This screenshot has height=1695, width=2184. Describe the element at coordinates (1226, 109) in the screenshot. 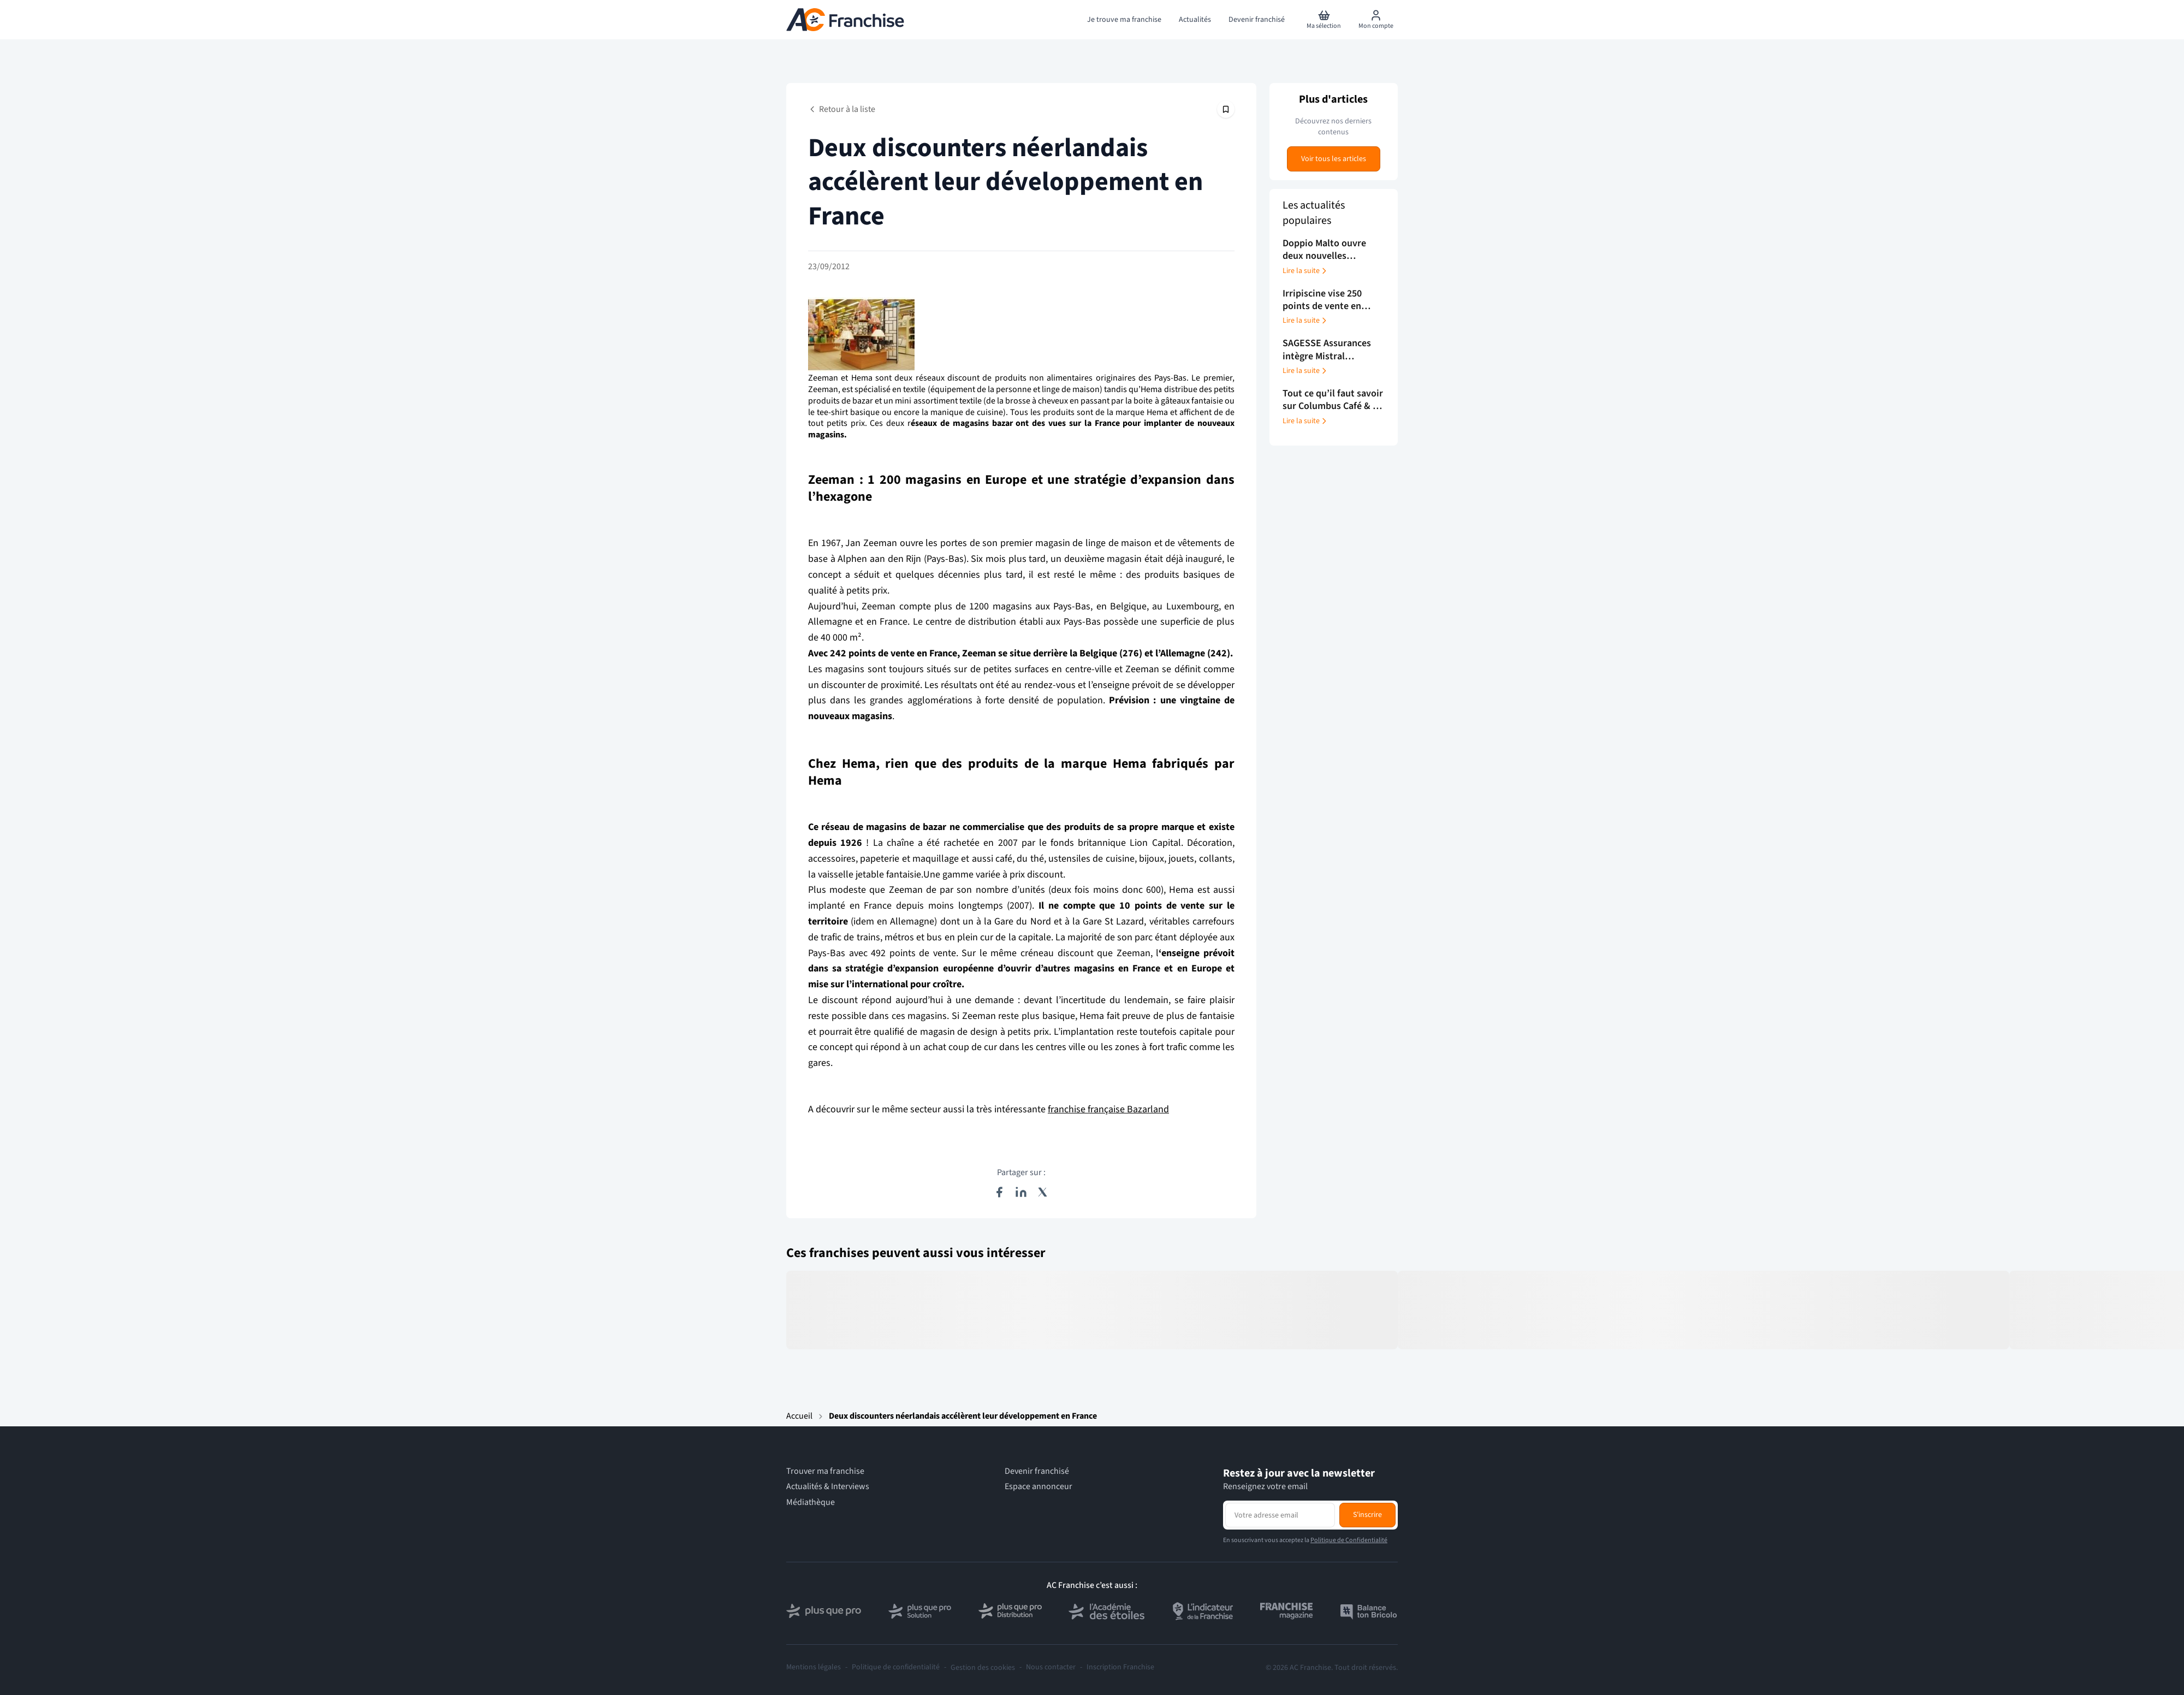

I see `[Épingler cet article]` at that location.